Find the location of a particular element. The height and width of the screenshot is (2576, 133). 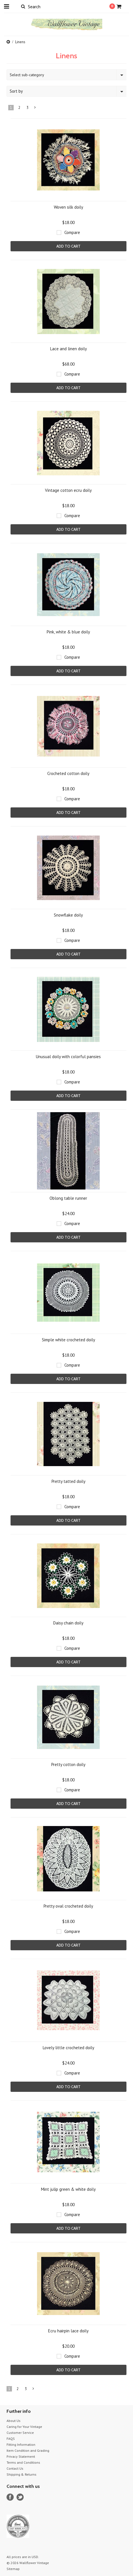

Crocheted cotton doily is located at coordinates (68, 773).